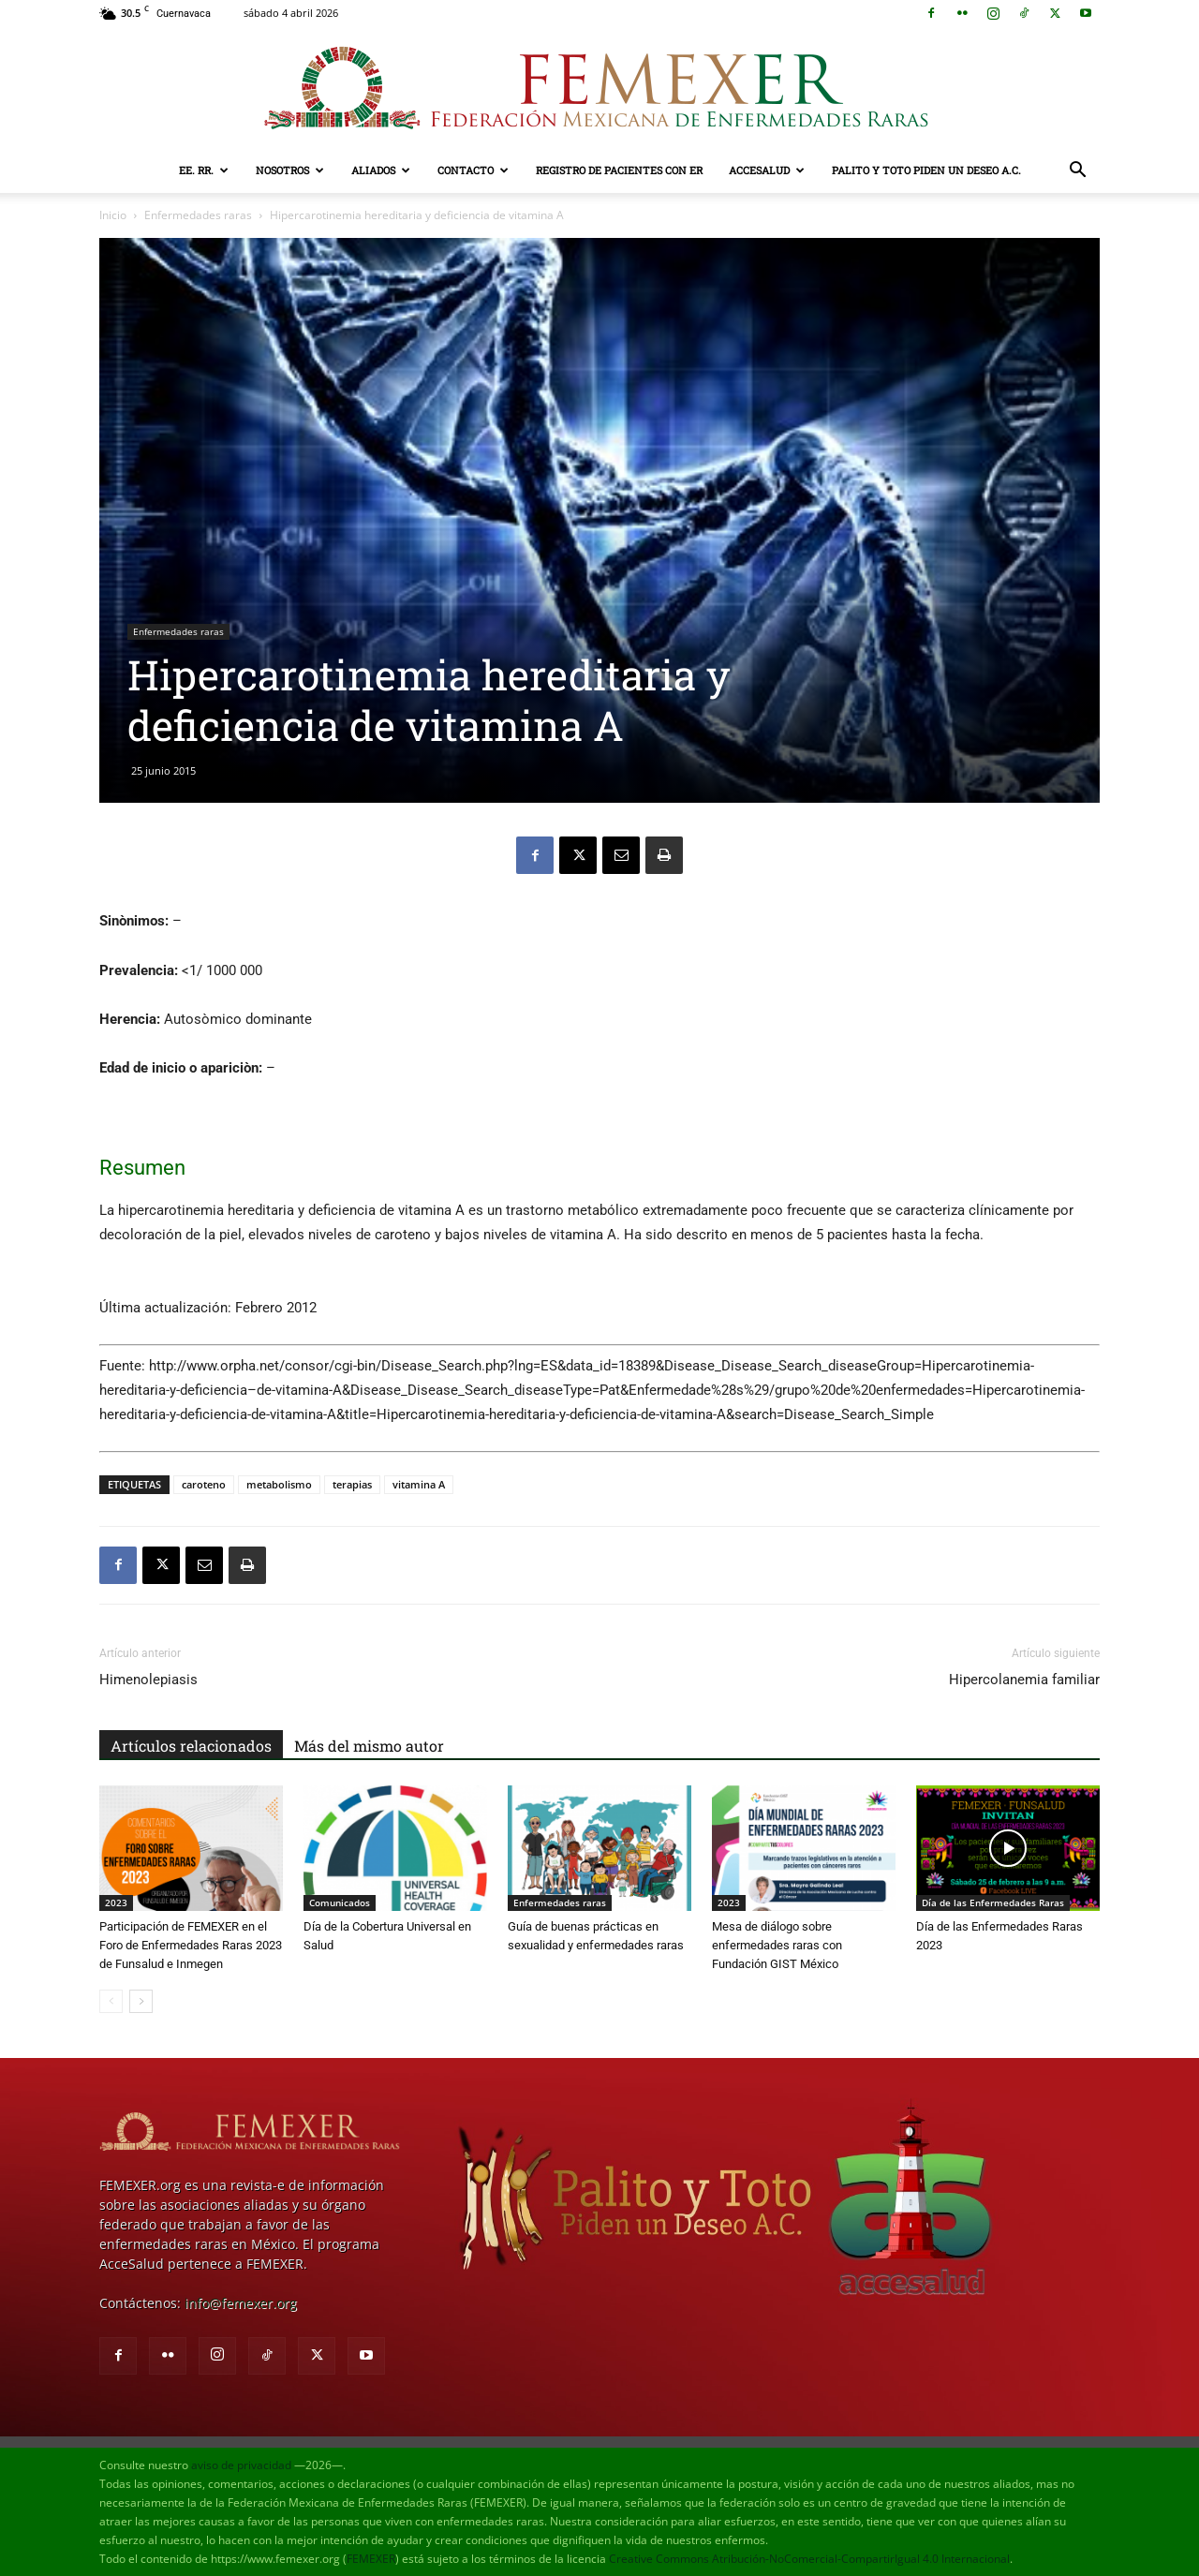 The width and height of the screenshot is (1199, 2576). I want to click on metabolismo, so click(279, 1484).